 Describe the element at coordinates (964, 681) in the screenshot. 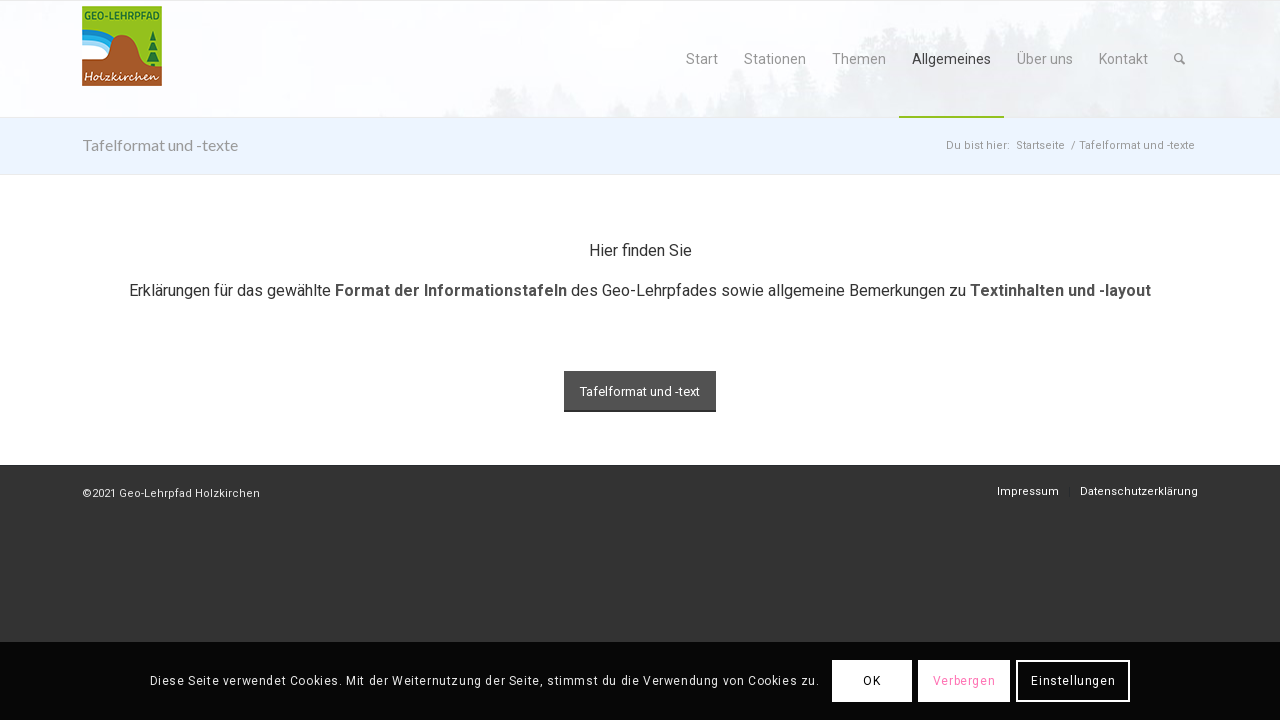

I see `Verbergen` at that location.